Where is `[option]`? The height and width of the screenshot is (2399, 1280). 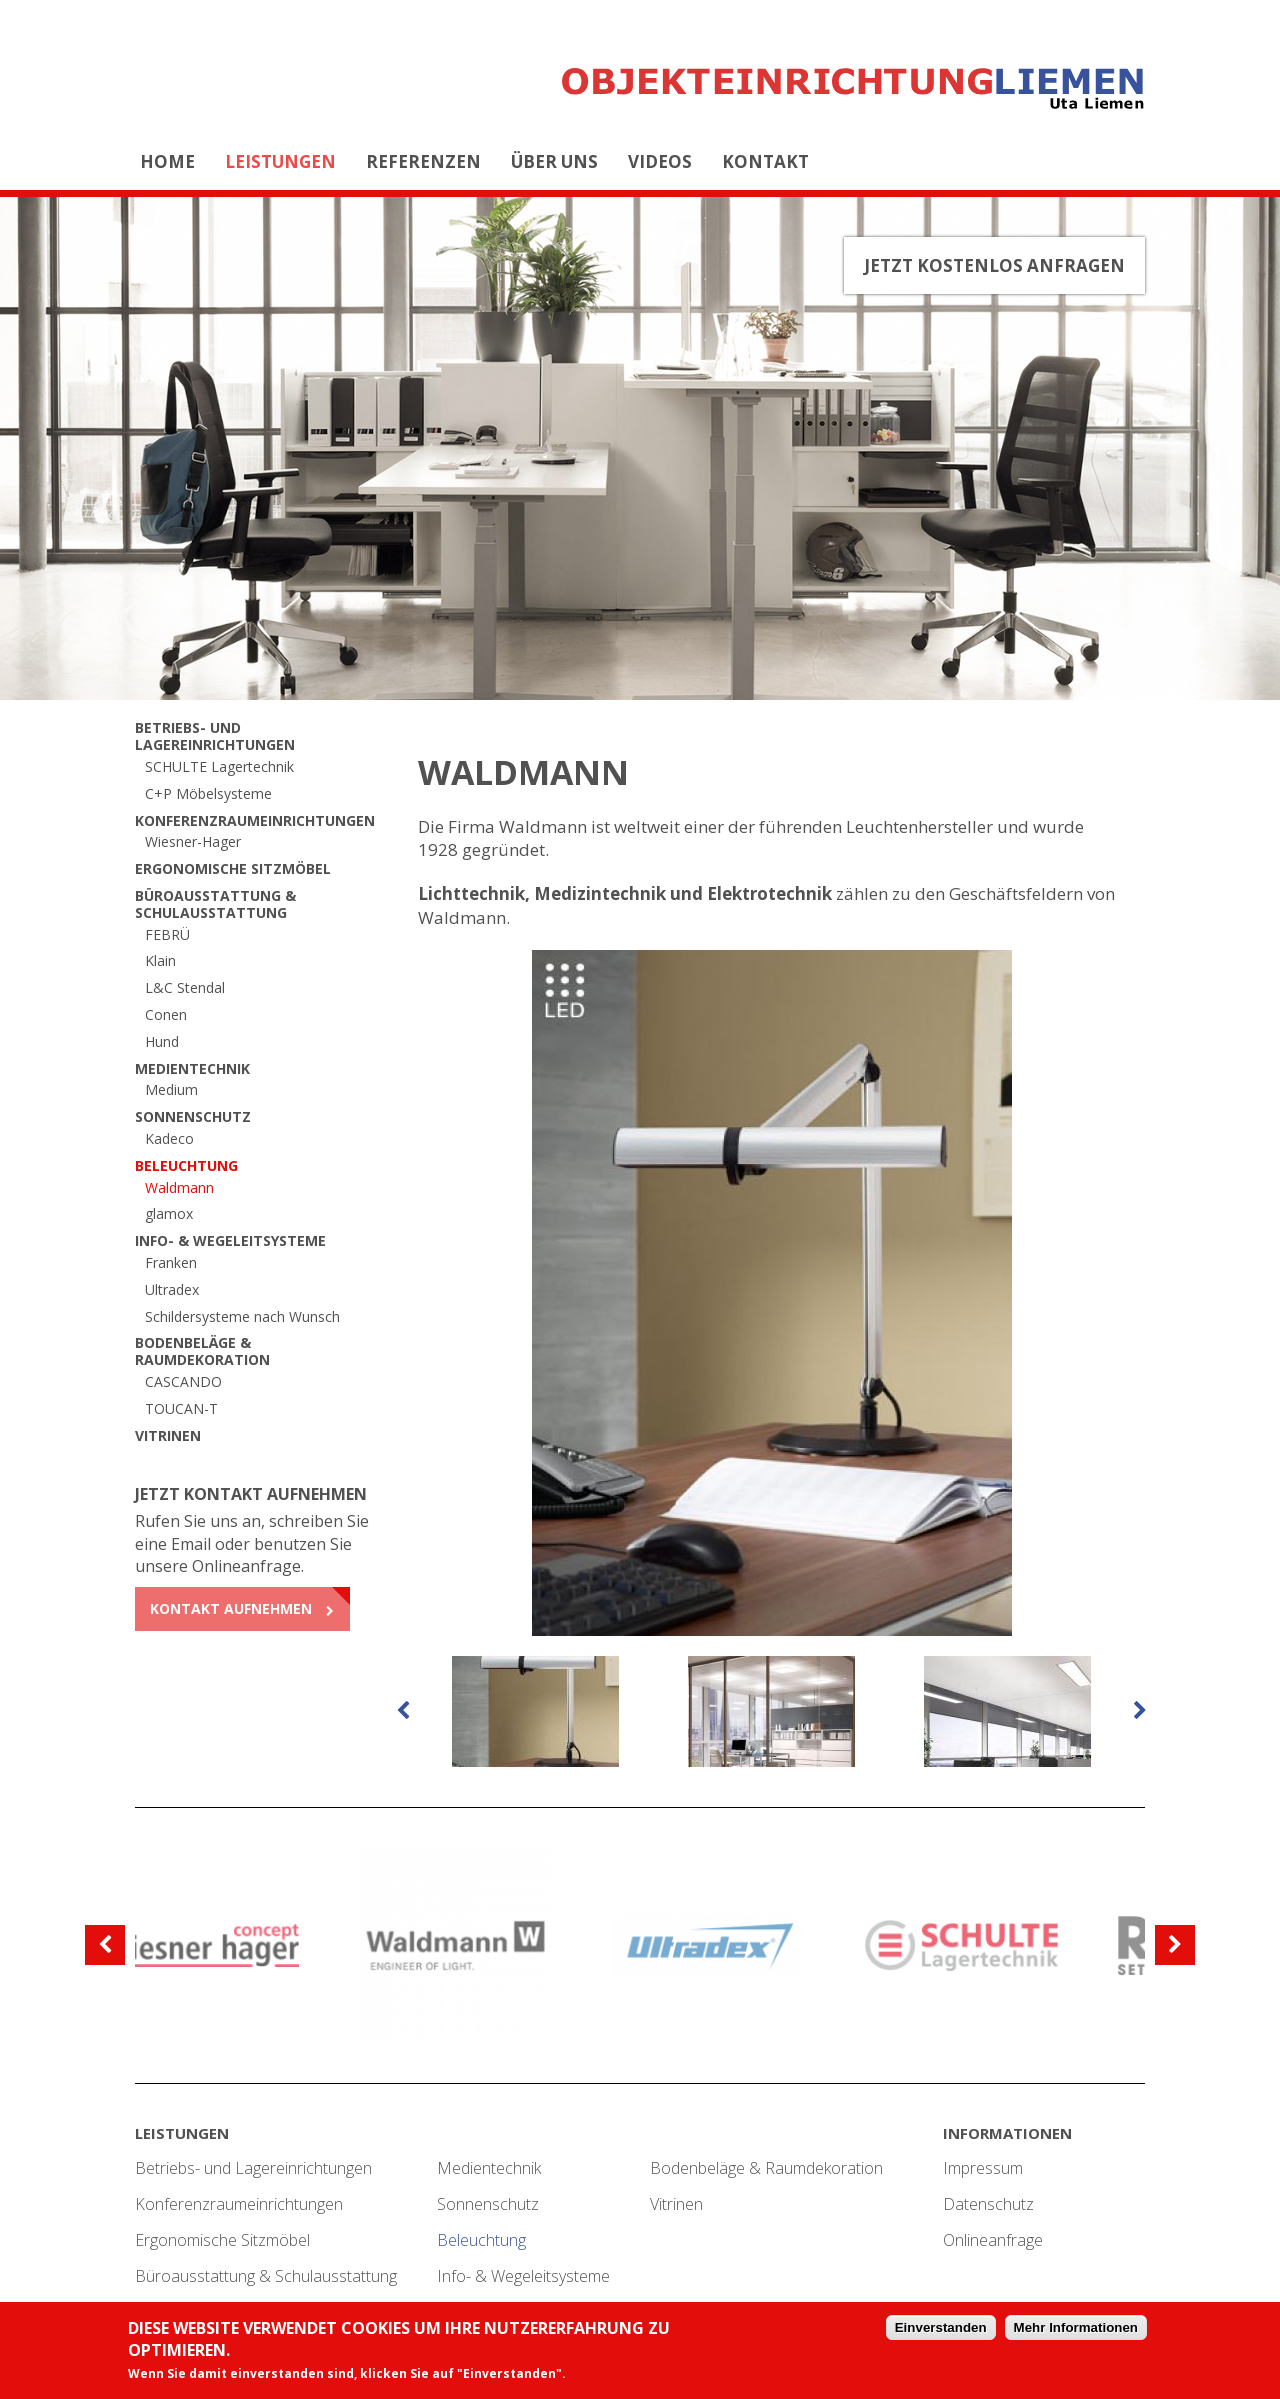
[option] is located at coordinates (772, 1293).